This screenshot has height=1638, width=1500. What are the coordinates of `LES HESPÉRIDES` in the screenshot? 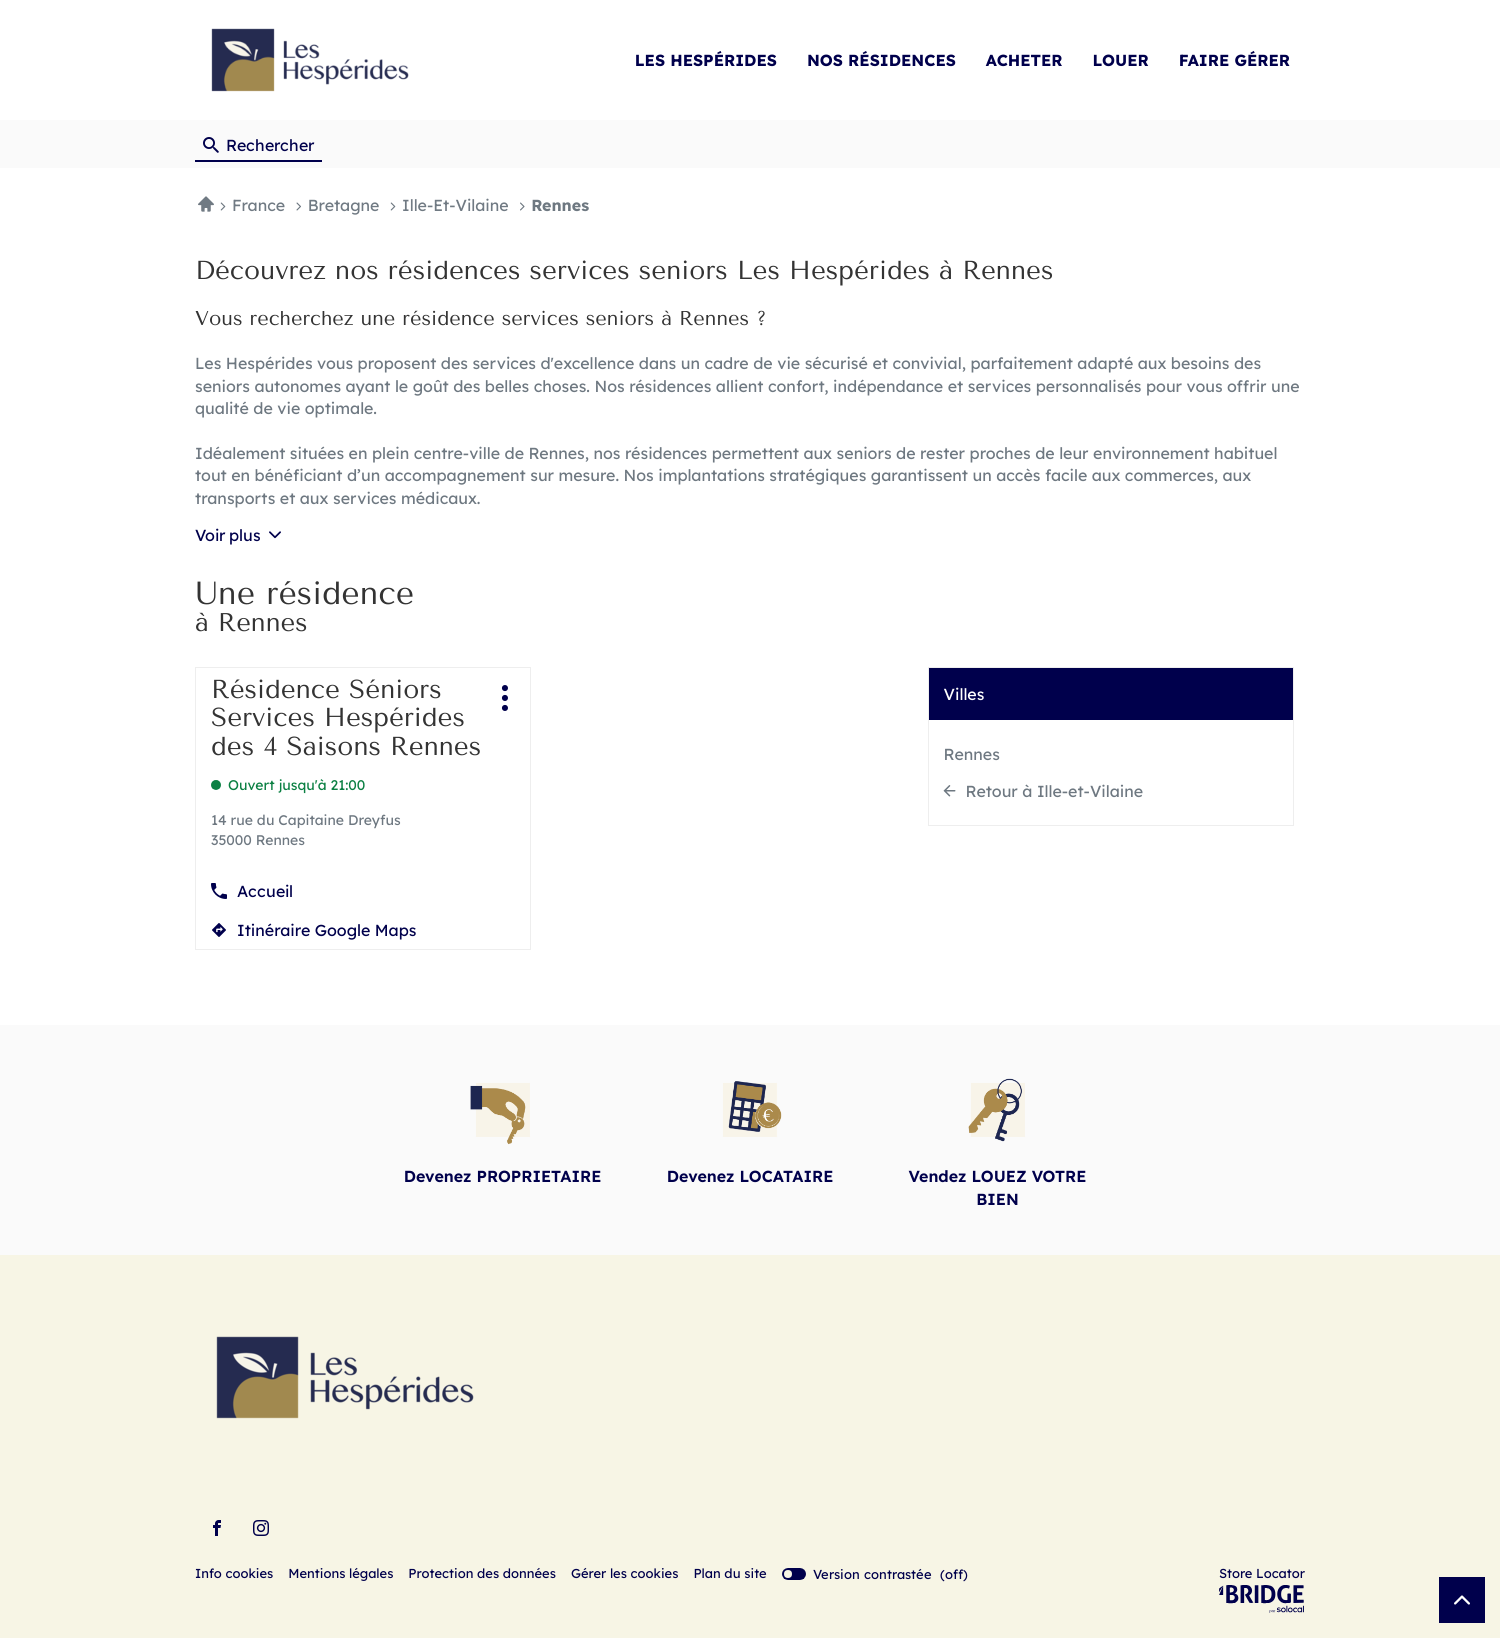 It's located at (706, 60).